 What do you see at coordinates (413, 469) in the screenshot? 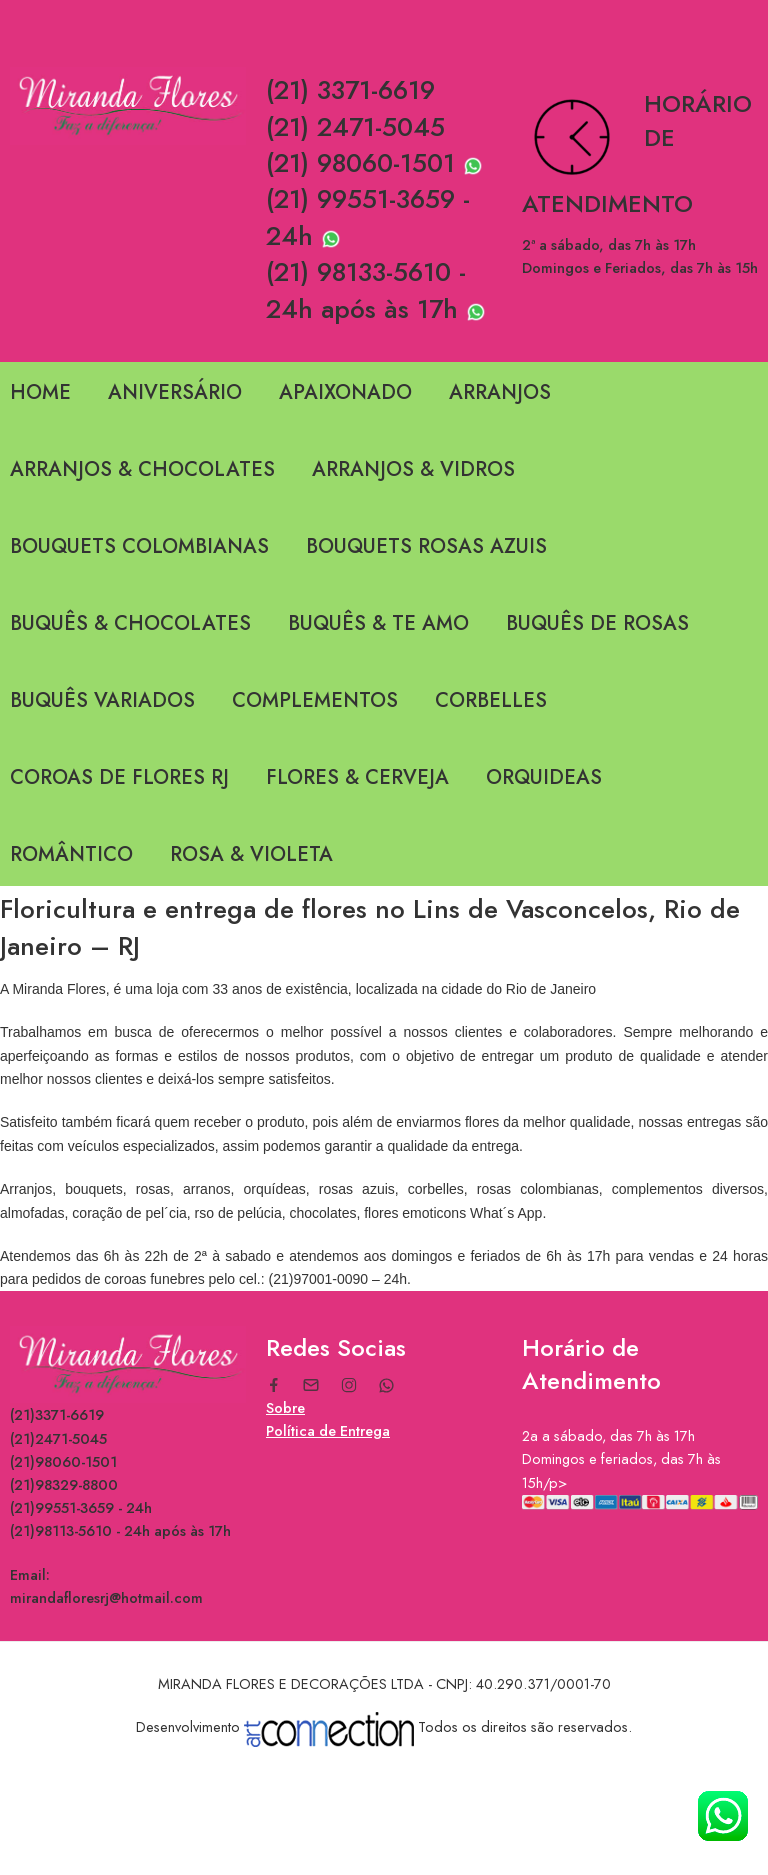
I see `ARRANJOS & VIDROS` at bounding box center [413, 469].